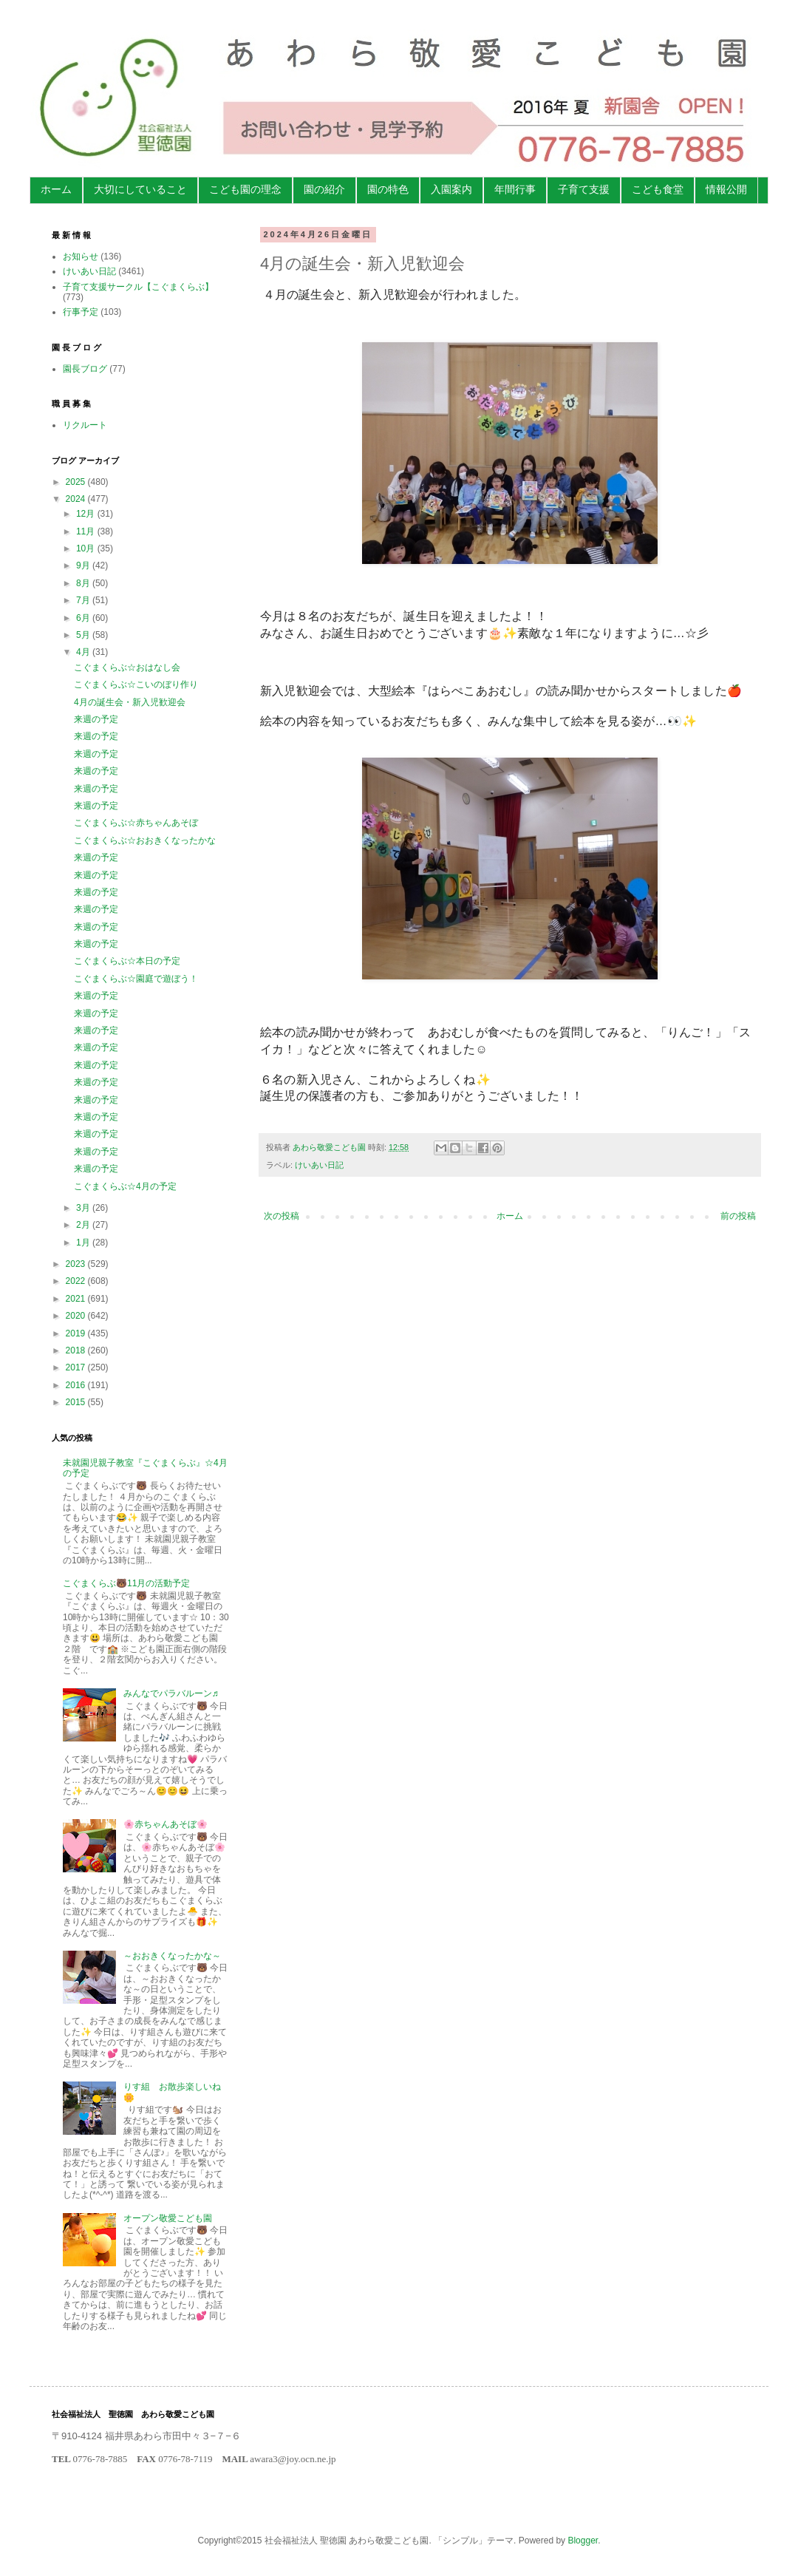  What do you see at coordinates (167, 2218) in the screenshot?
I see `オープン敬愛こども園` at bounding box center [167, 2218].